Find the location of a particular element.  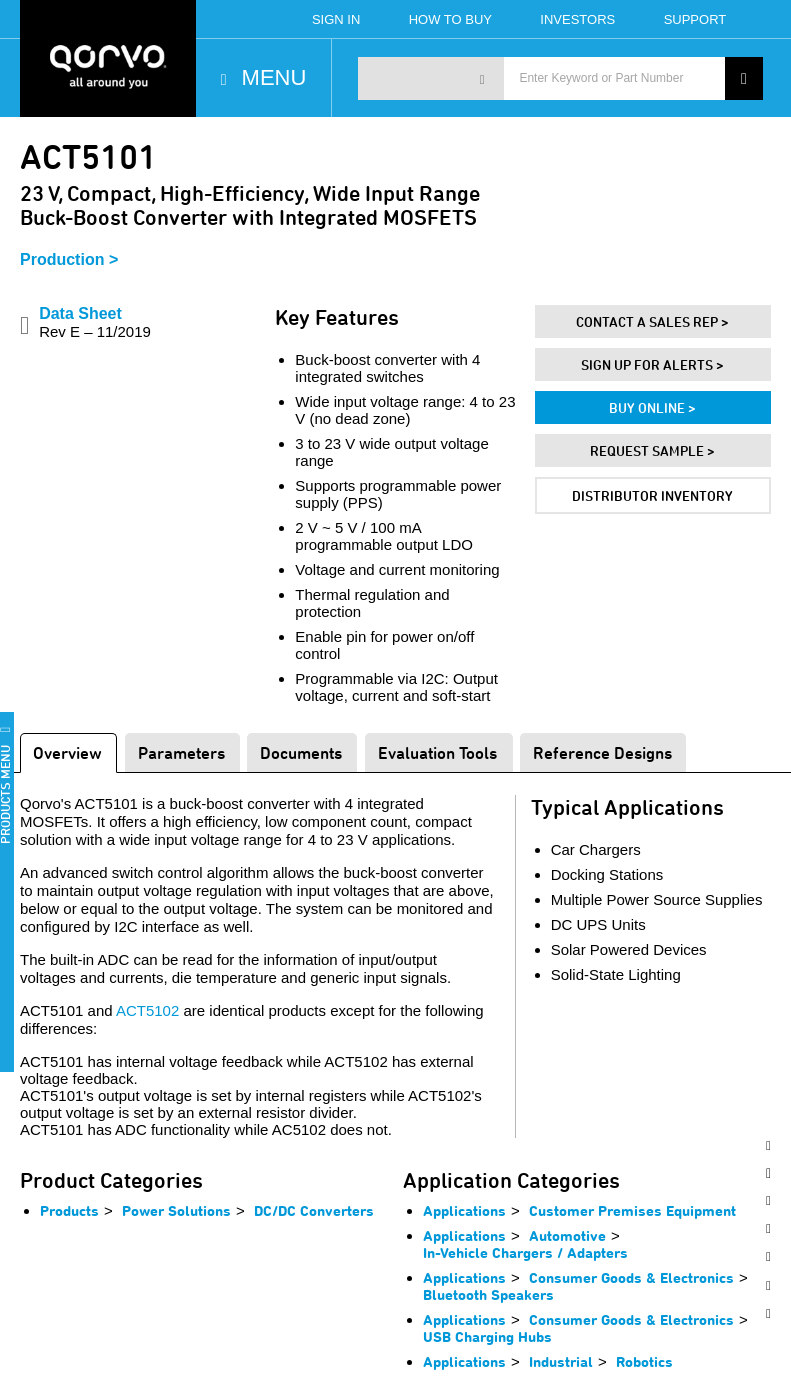

Evaluation Tools is located at coordinates (437, 752).